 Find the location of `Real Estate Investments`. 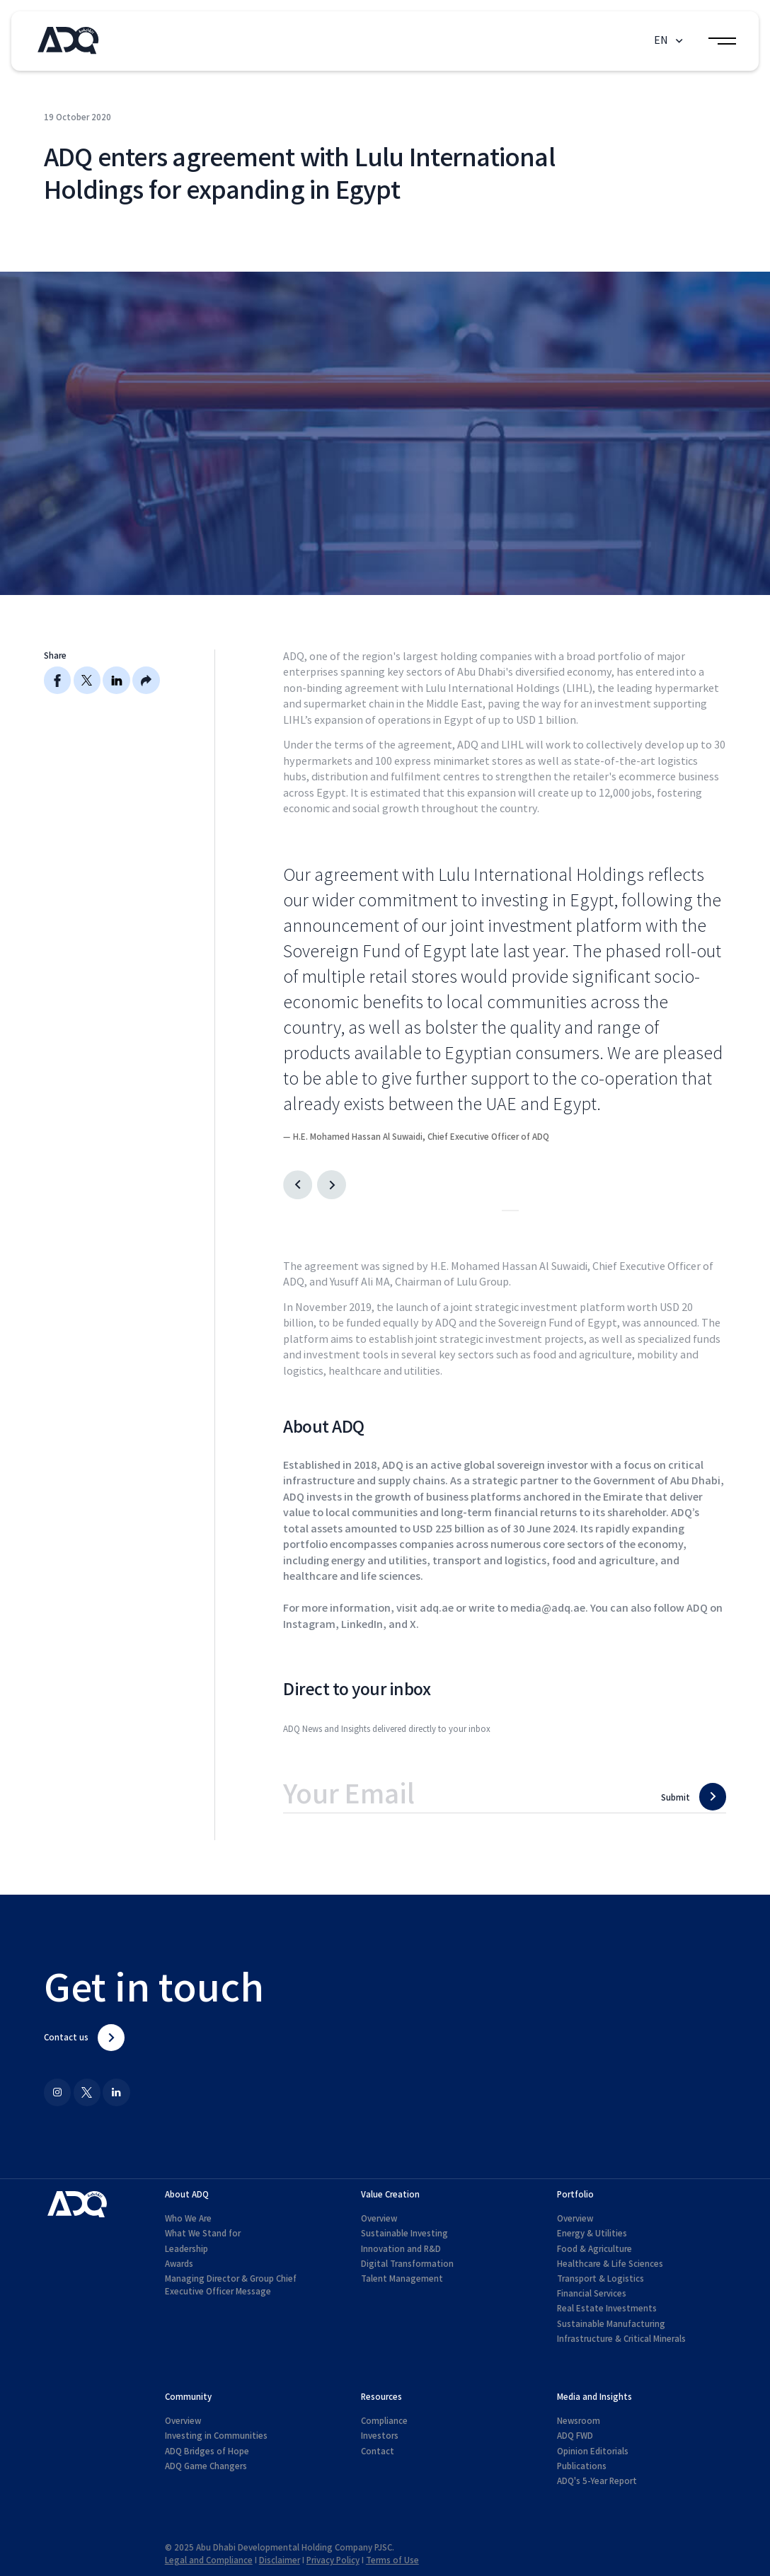

Real Estate Investments is located at coordinates (607, 2308).